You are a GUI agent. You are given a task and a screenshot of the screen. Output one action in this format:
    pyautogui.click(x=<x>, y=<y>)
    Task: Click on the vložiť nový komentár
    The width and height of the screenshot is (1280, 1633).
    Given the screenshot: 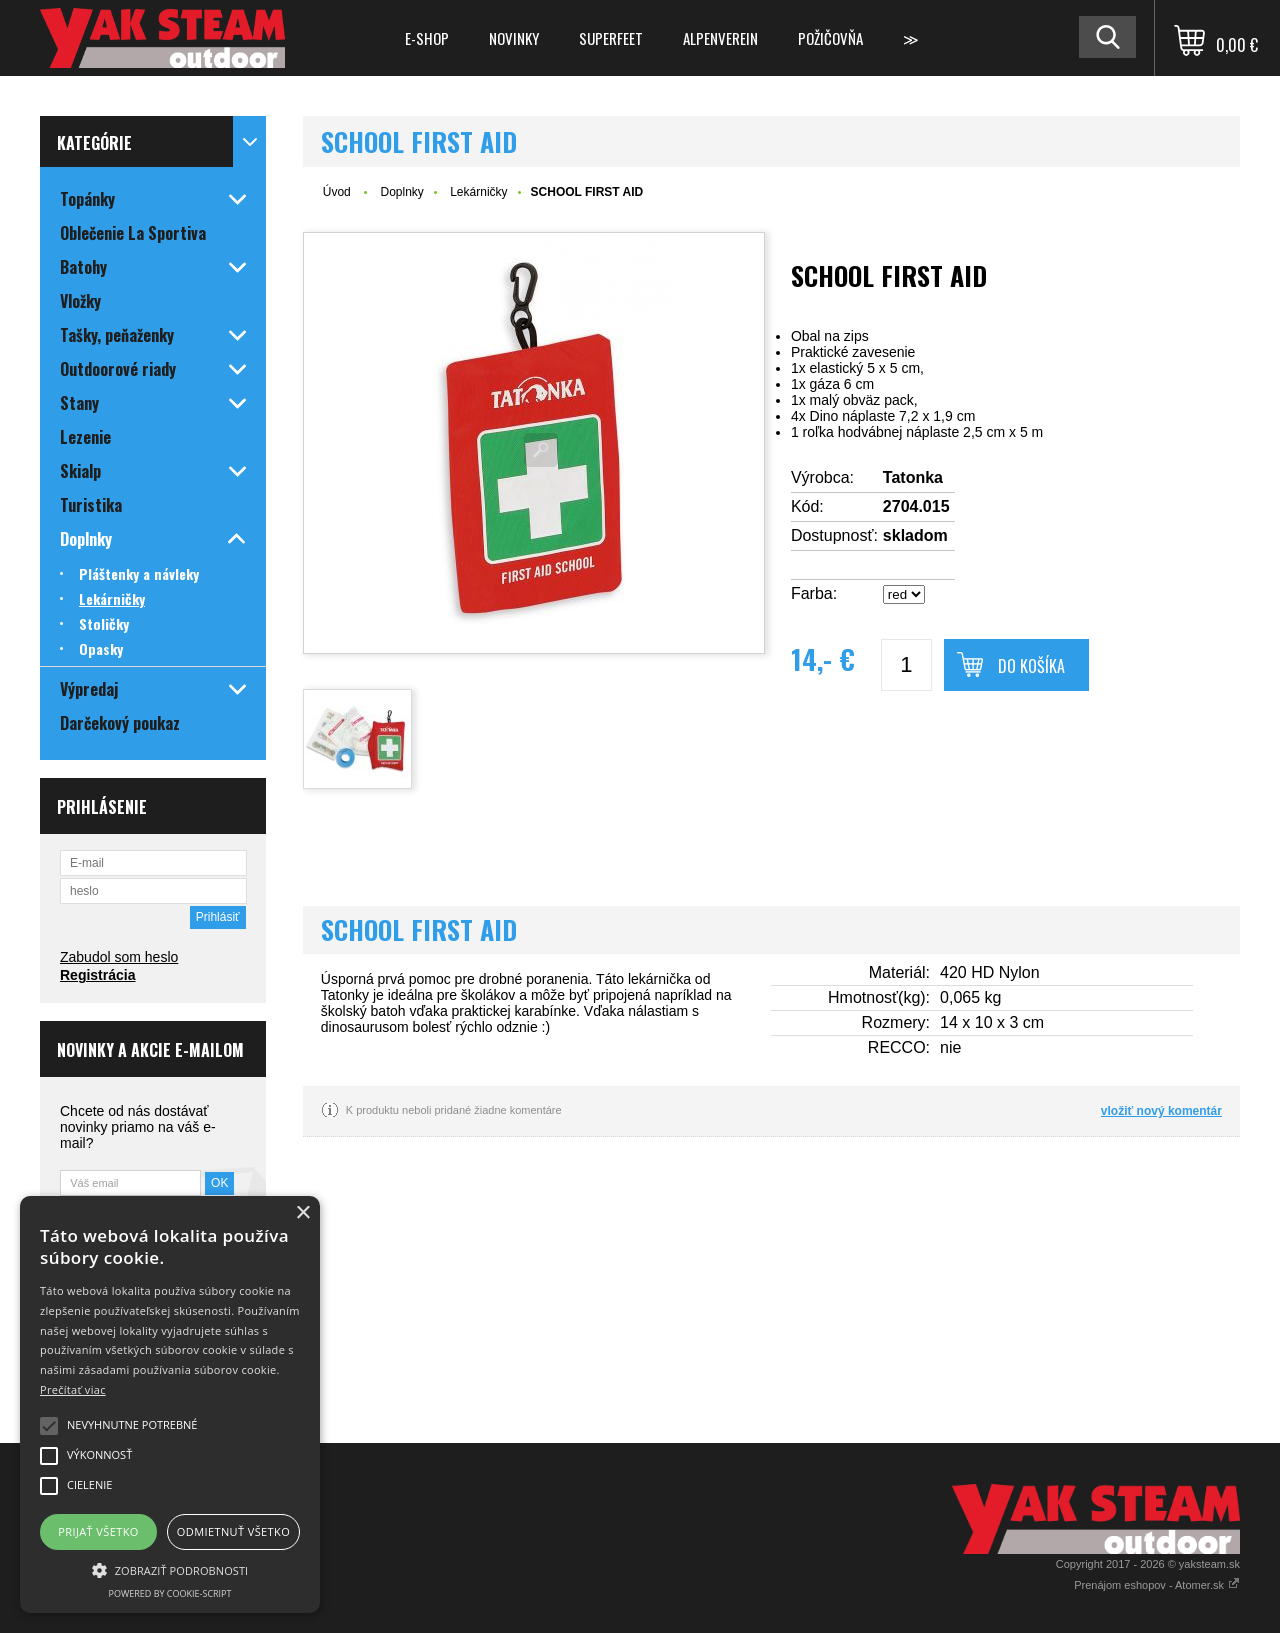 What is the action you would take?
    pyautogui.click(x=1161, y=1111)
    